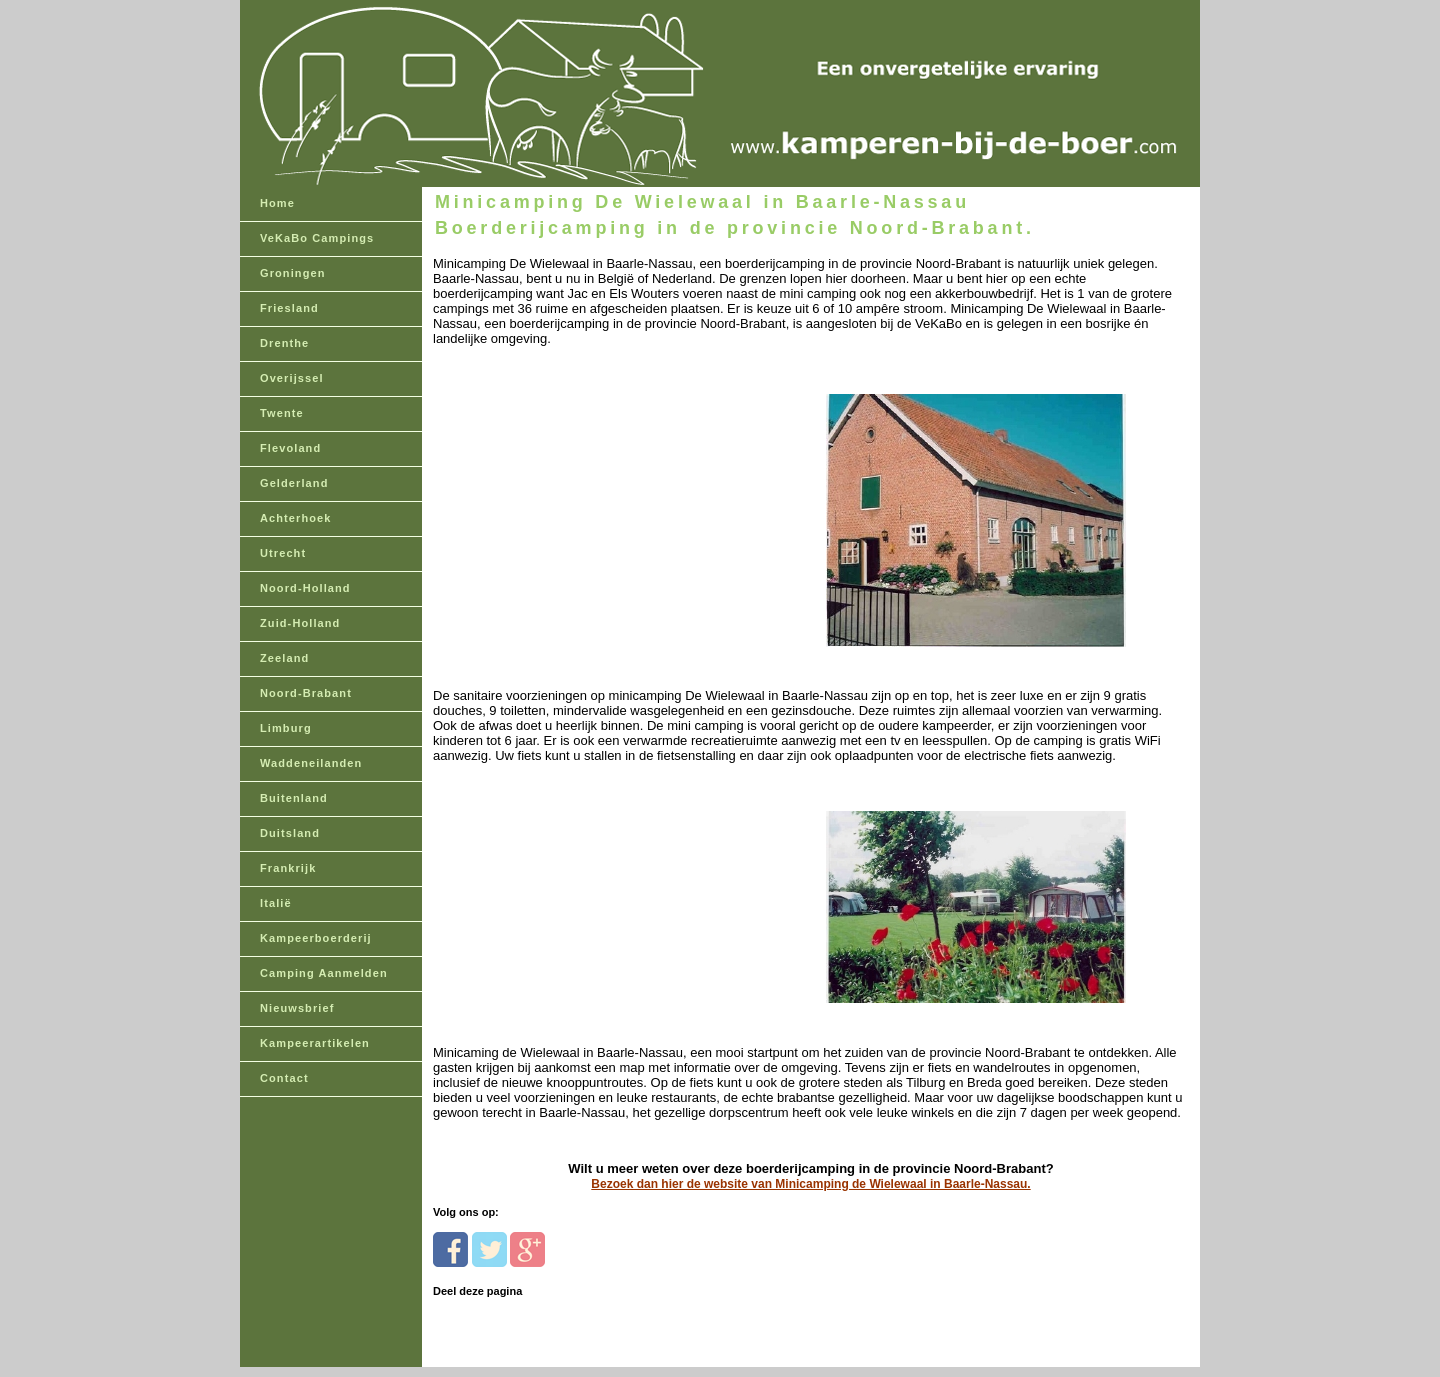 Image resolution: width=1440 pixels, height=1377 pixels. What do you see at coordinates (277, 203) in the screenshot?
I see `Home` at bounding box center [277, 203].